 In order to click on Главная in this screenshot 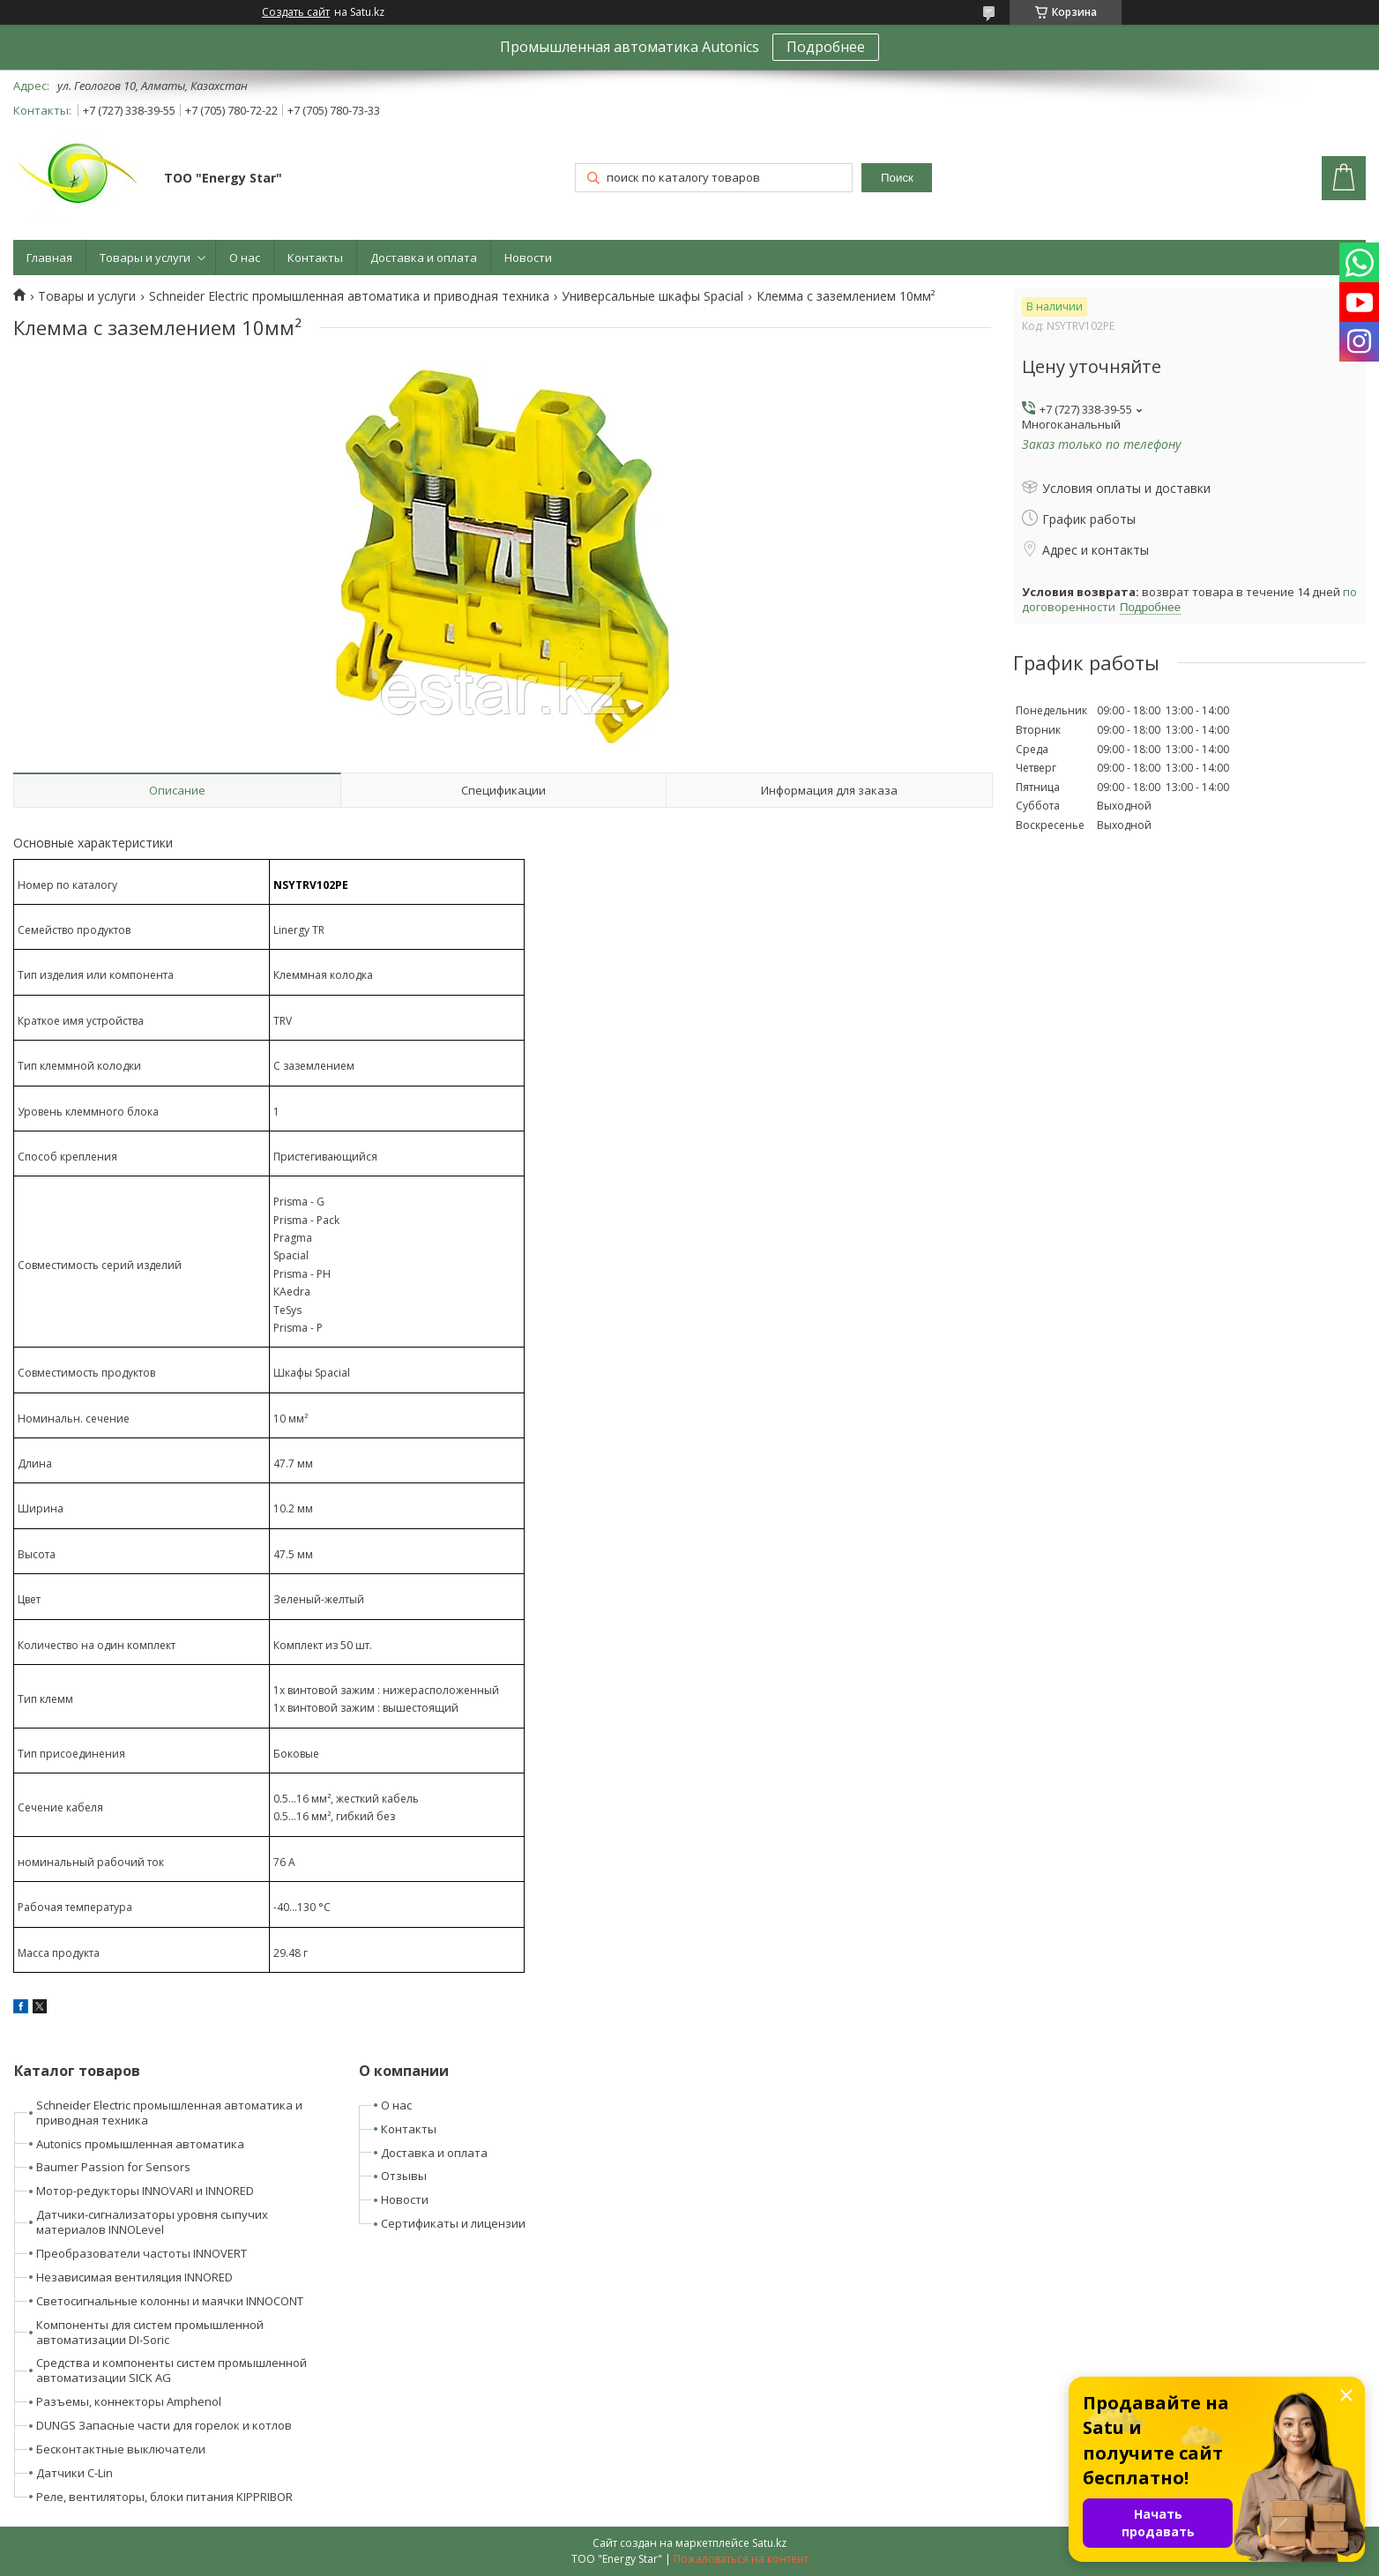, I will do `click(49, 257)`.